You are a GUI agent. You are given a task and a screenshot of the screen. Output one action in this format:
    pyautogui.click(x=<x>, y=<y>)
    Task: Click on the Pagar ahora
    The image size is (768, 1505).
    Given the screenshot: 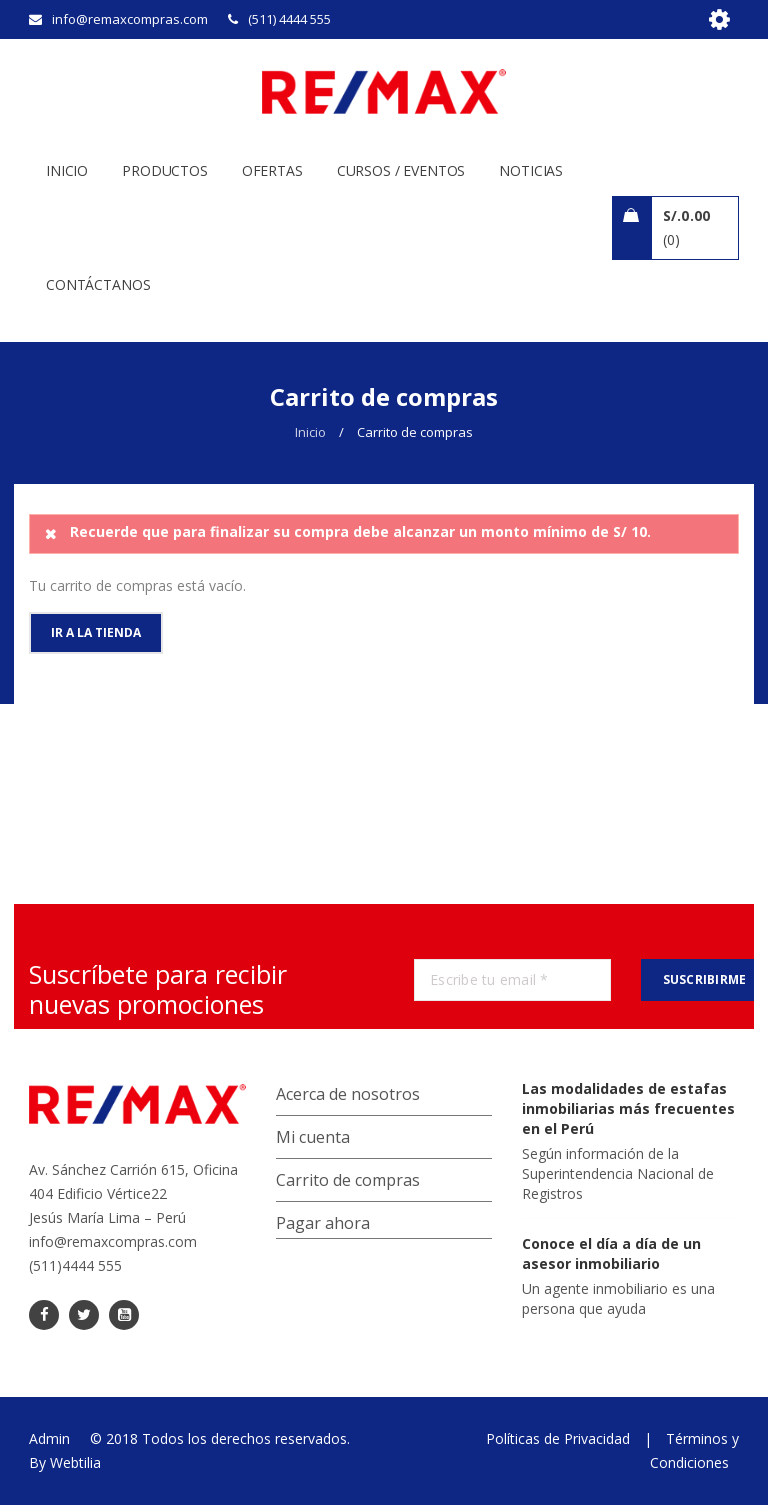 What is the action you would take?
    pyautogui.click(x=323, y=1223)
    